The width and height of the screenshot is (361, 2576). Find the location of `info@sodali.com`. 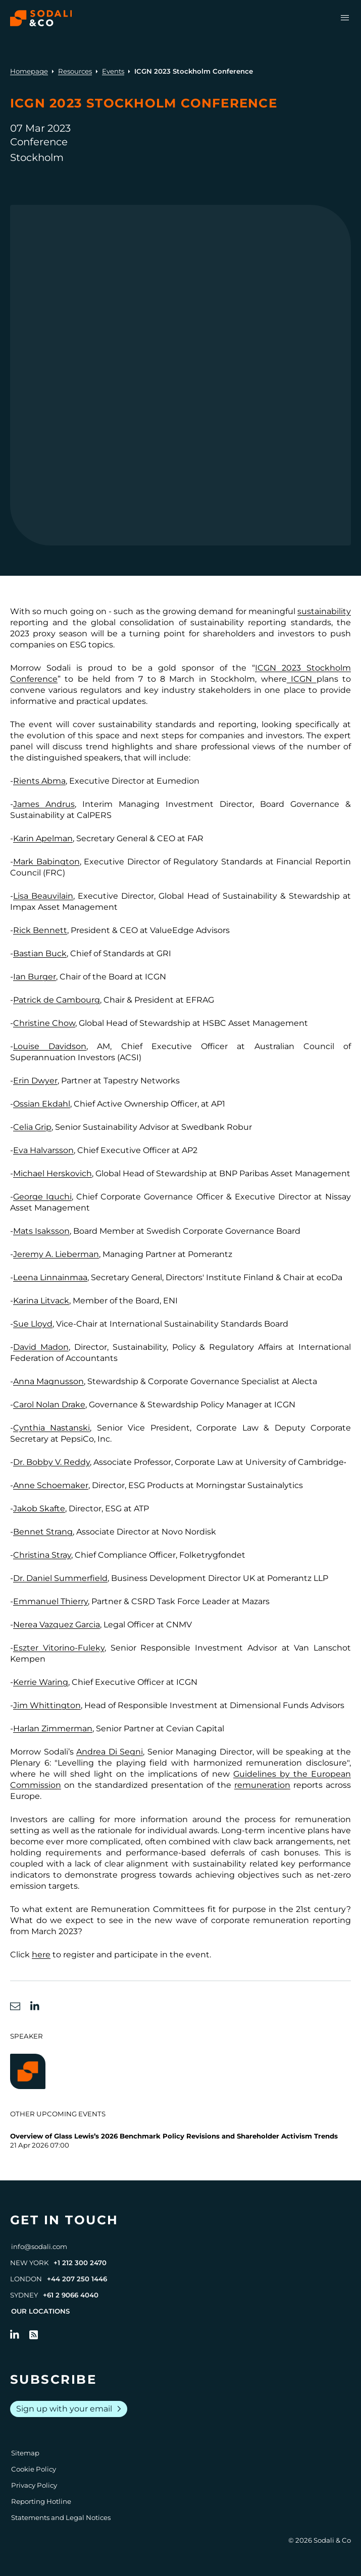

info@sodali.com is located at coordinates (39, 2246).